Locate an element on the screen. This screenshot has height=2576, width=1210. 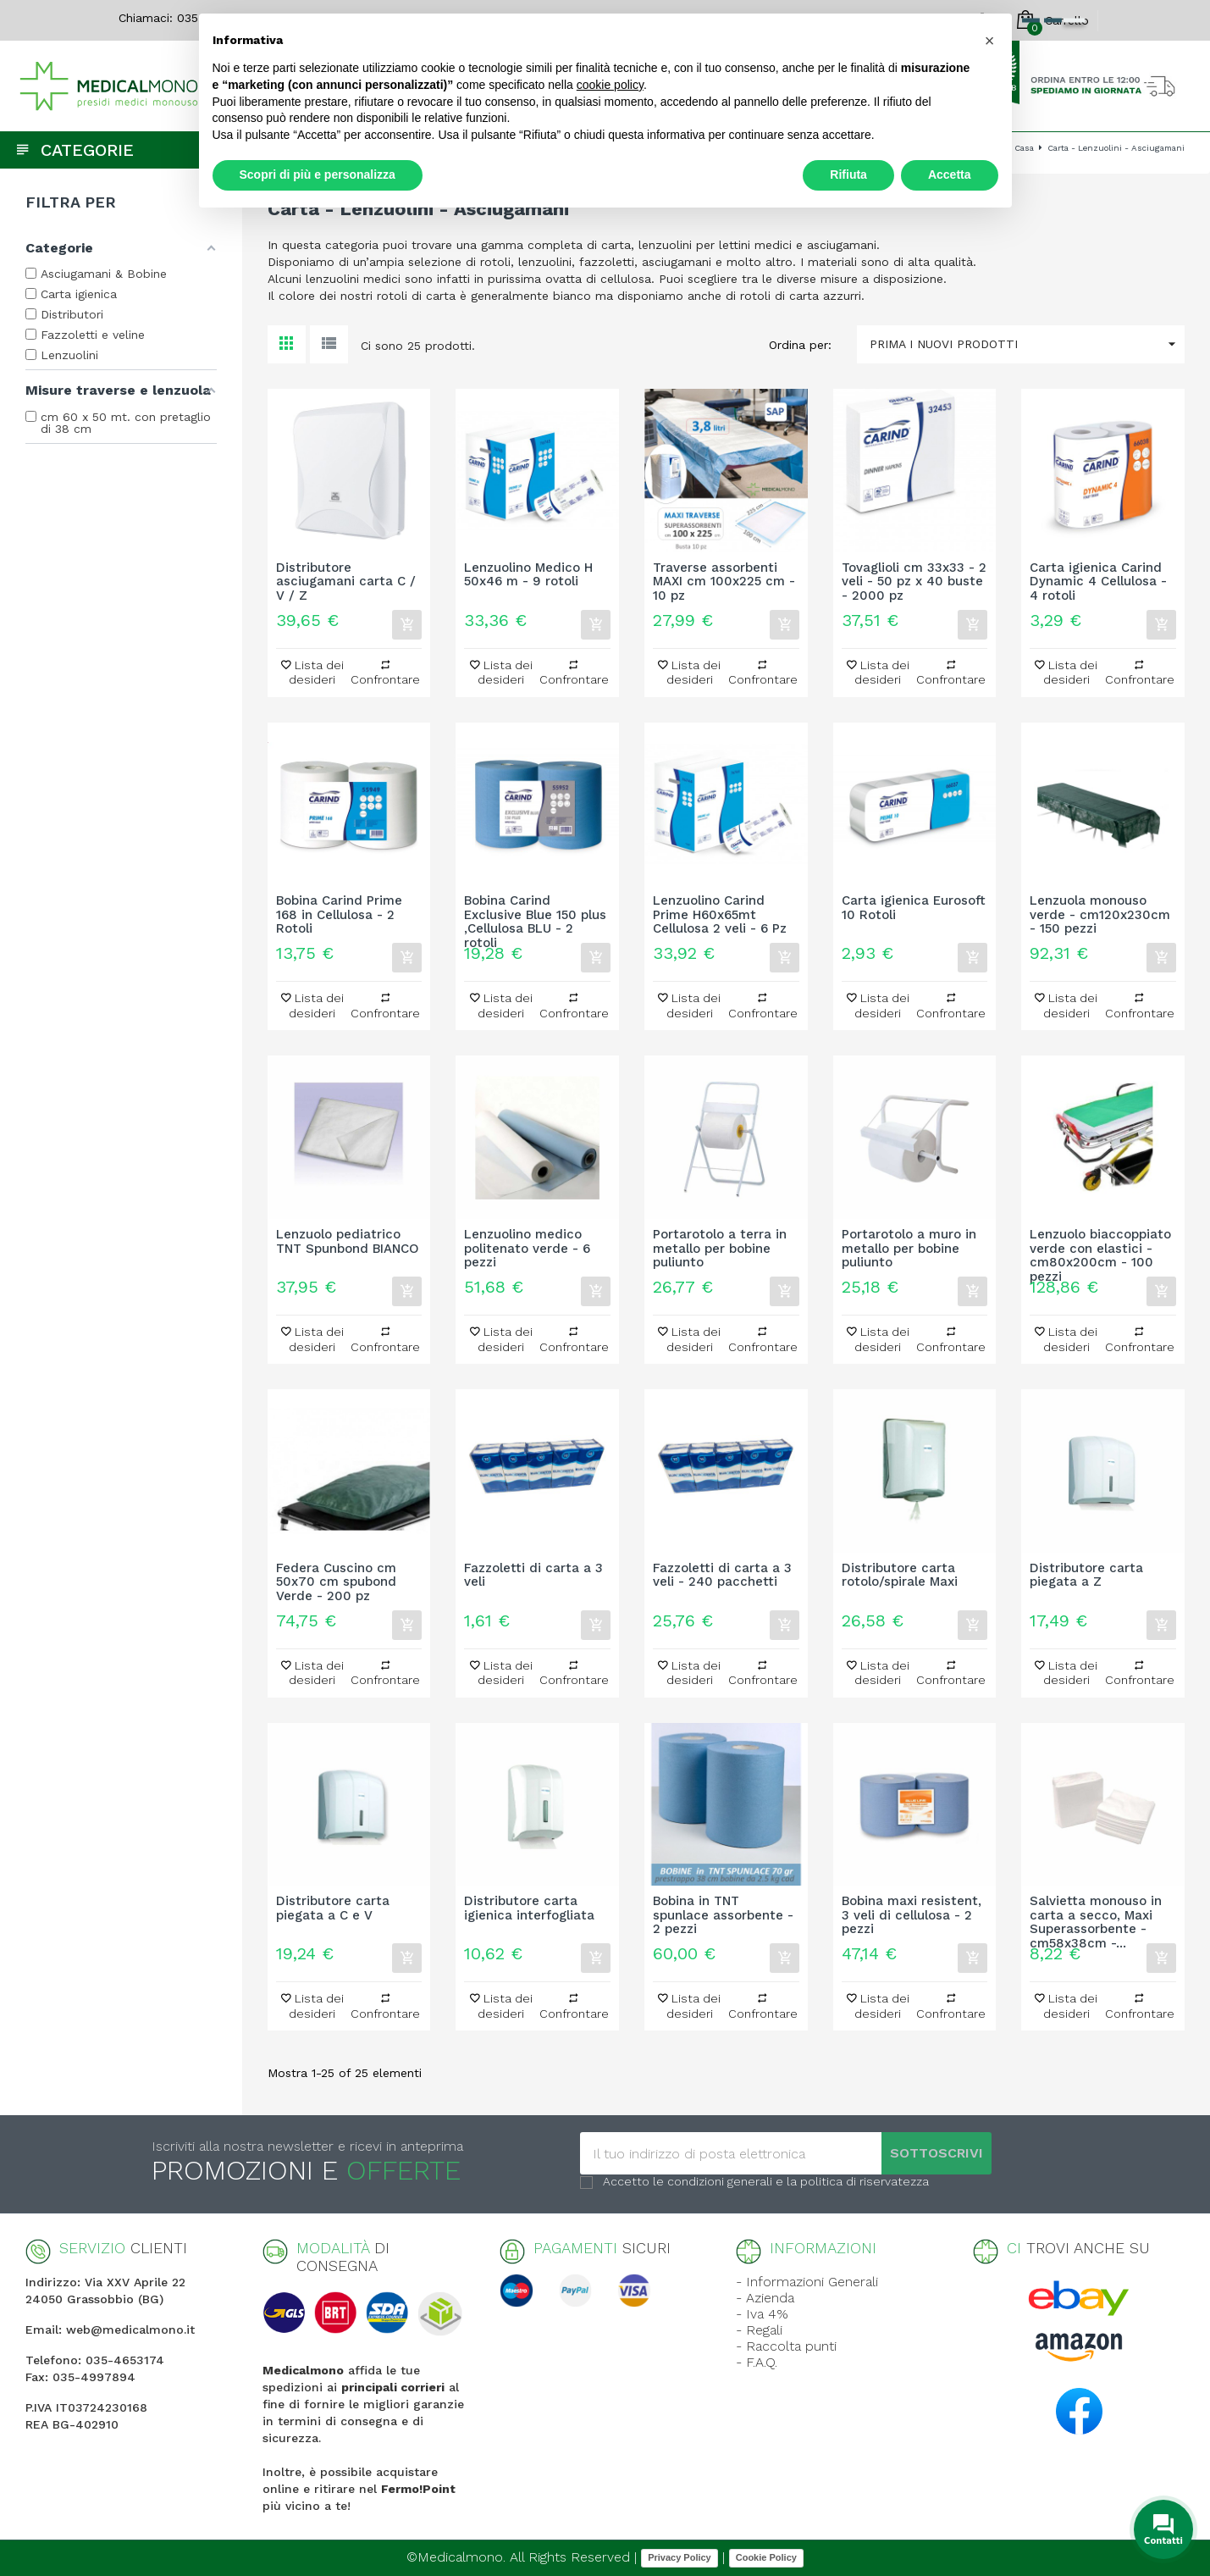
Tovaglioli cm 33x33 - 2 veli - 50 pz x 40 buste - 2000 pz is located at coordinates (914, 582).